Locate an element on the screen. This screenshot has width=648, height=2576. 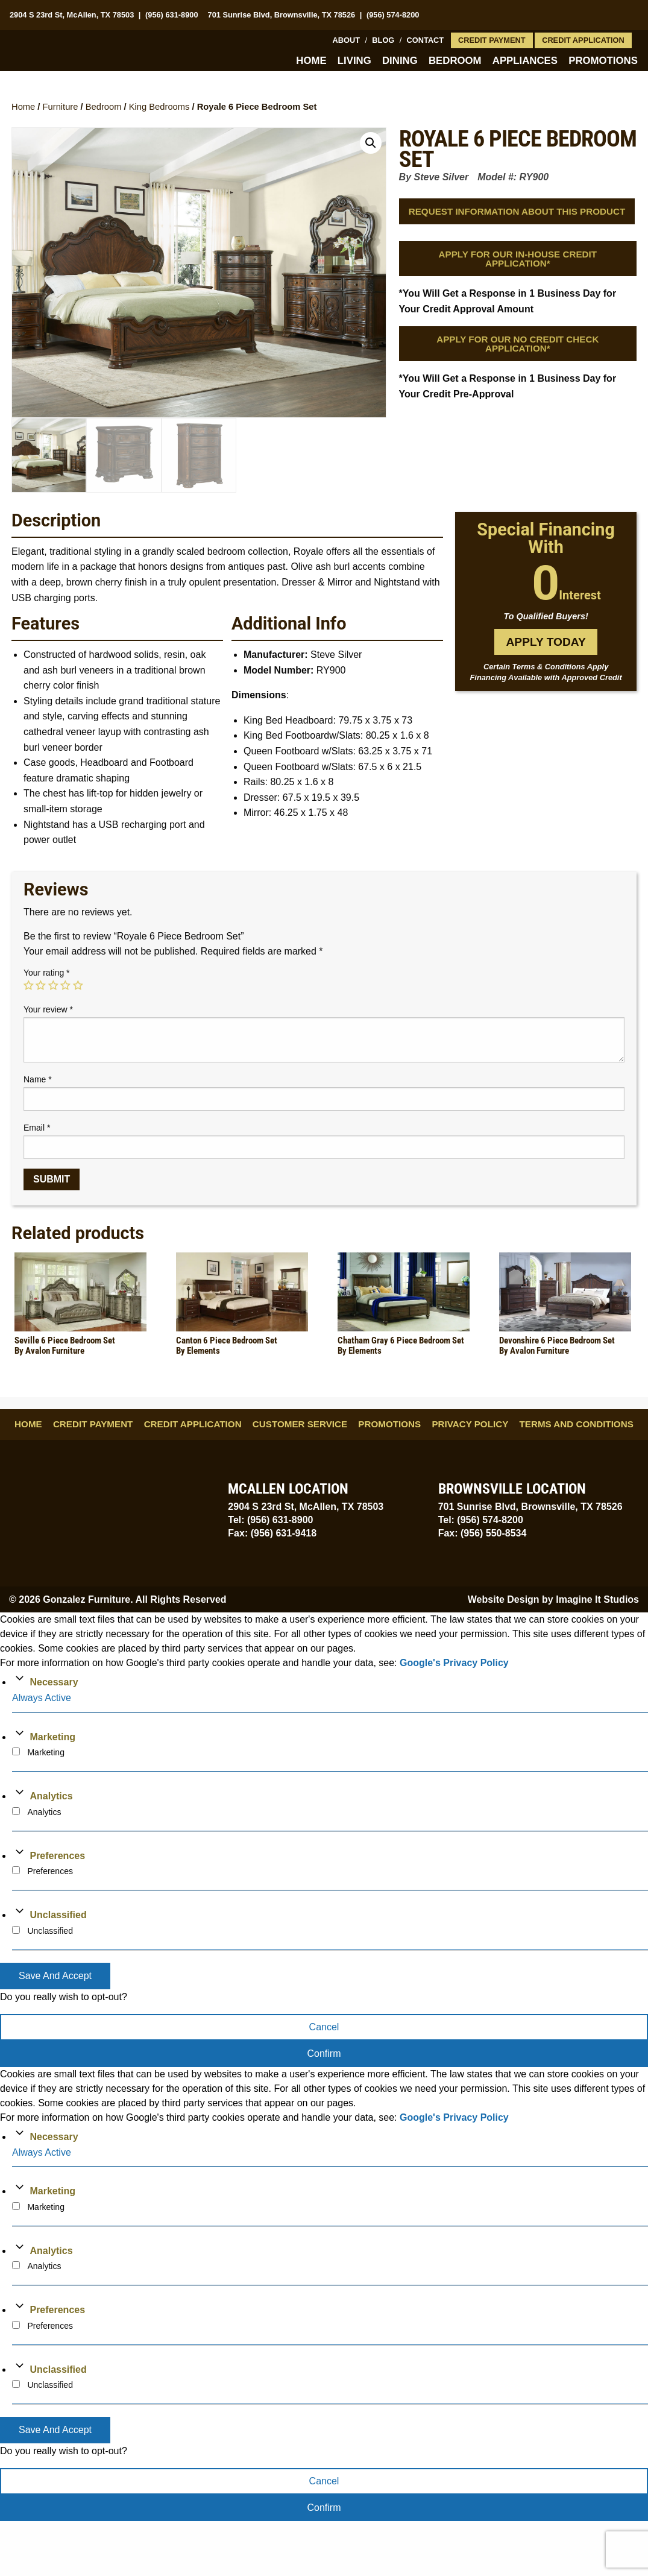
(956) 574-8200 is located at coordinates (393, 14).